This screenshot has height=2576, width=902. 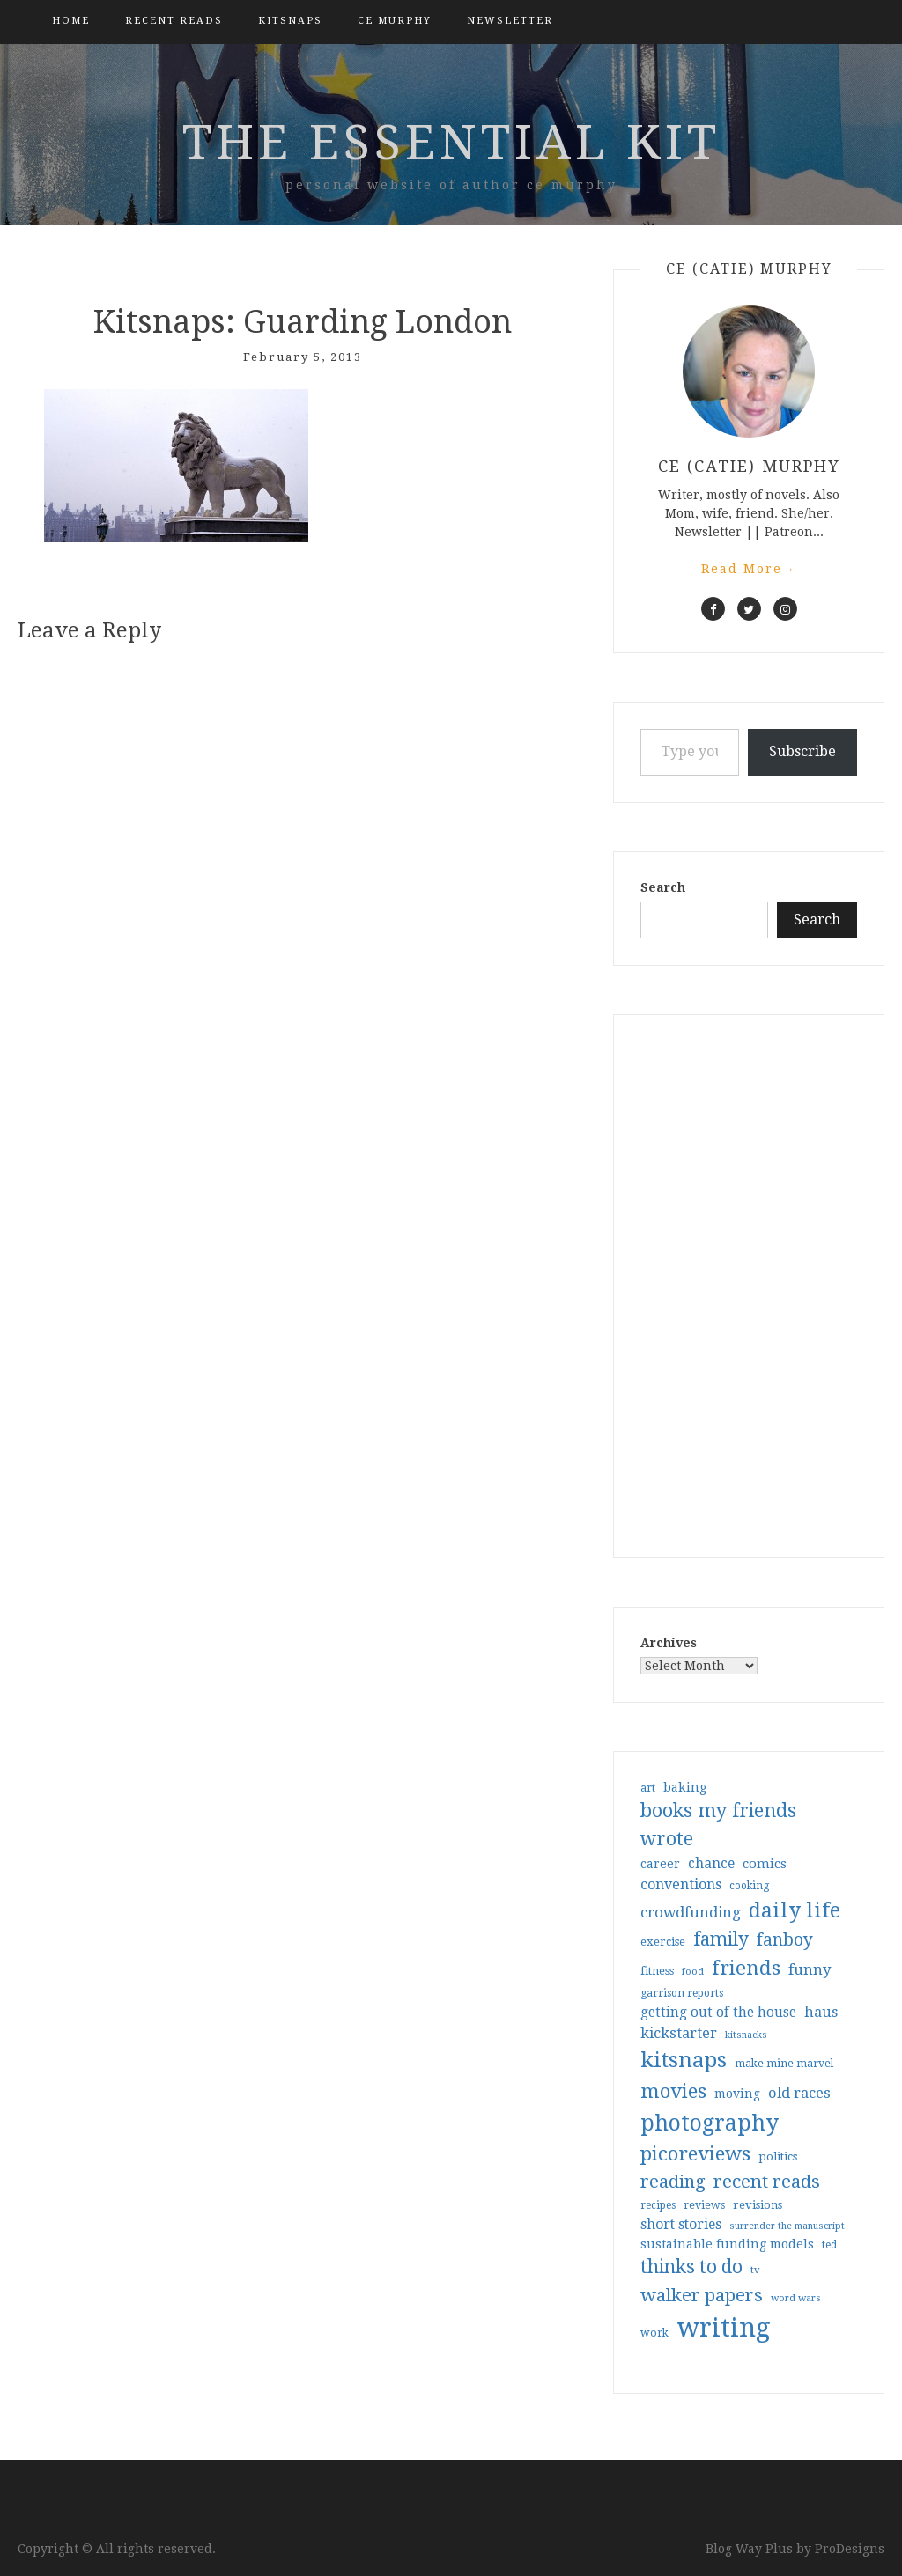 What do you see at coordinates (709, 2123) in the screenshot?
I see `photography [photography (208 items)]` at bounding box center [709, 2123].